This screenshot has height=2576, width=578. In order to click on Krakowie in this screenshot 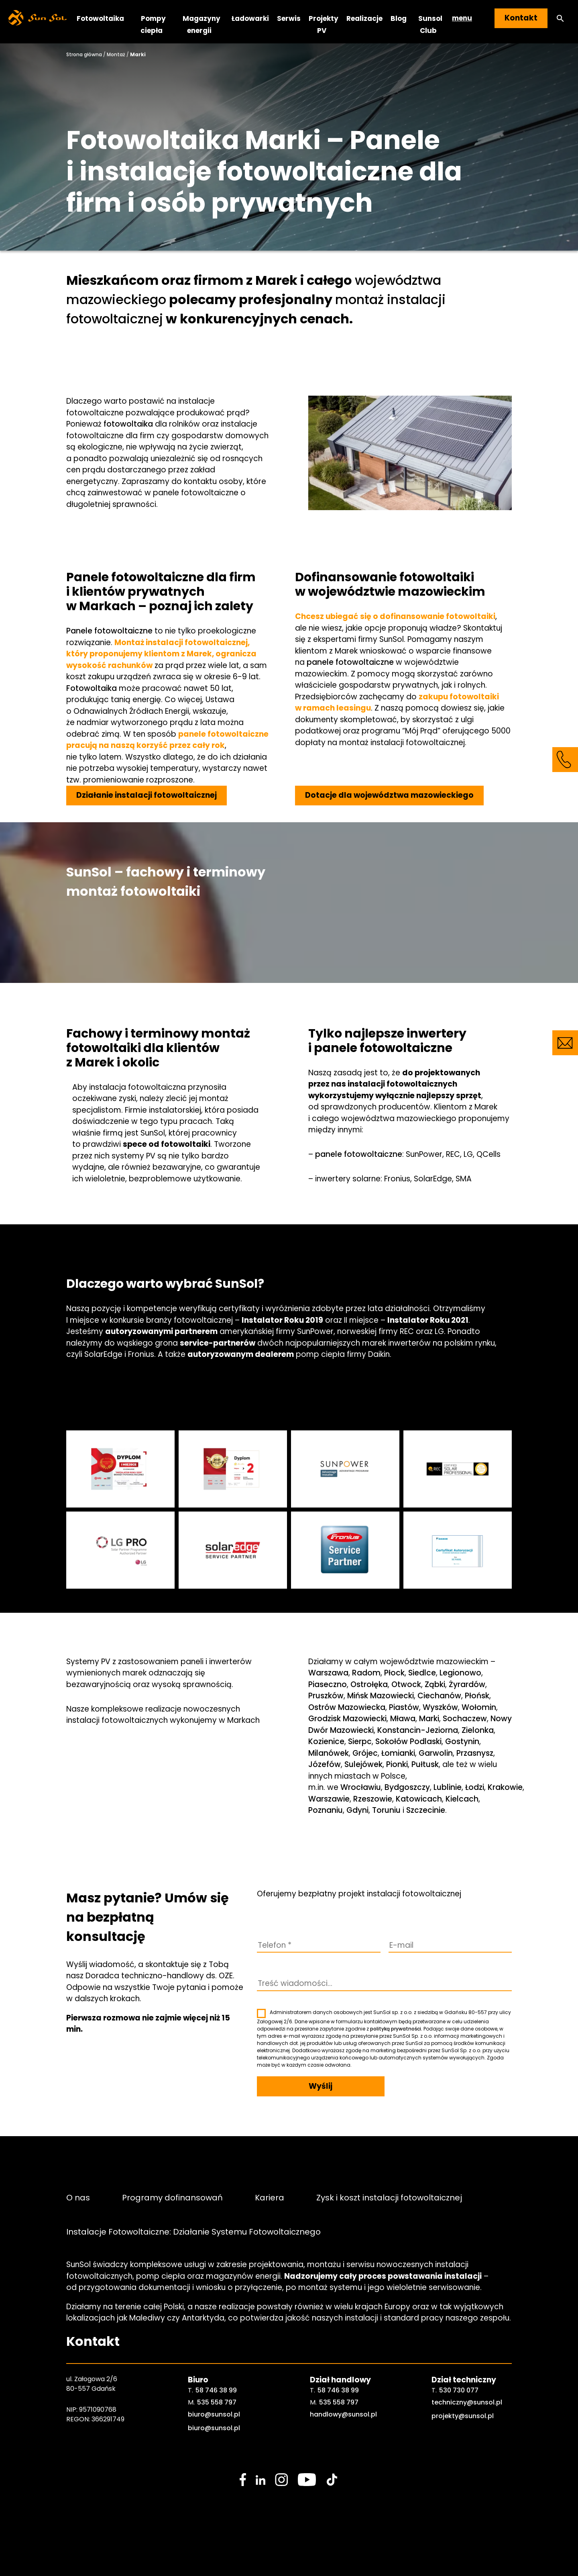, I will do `click(505, 1787)`.